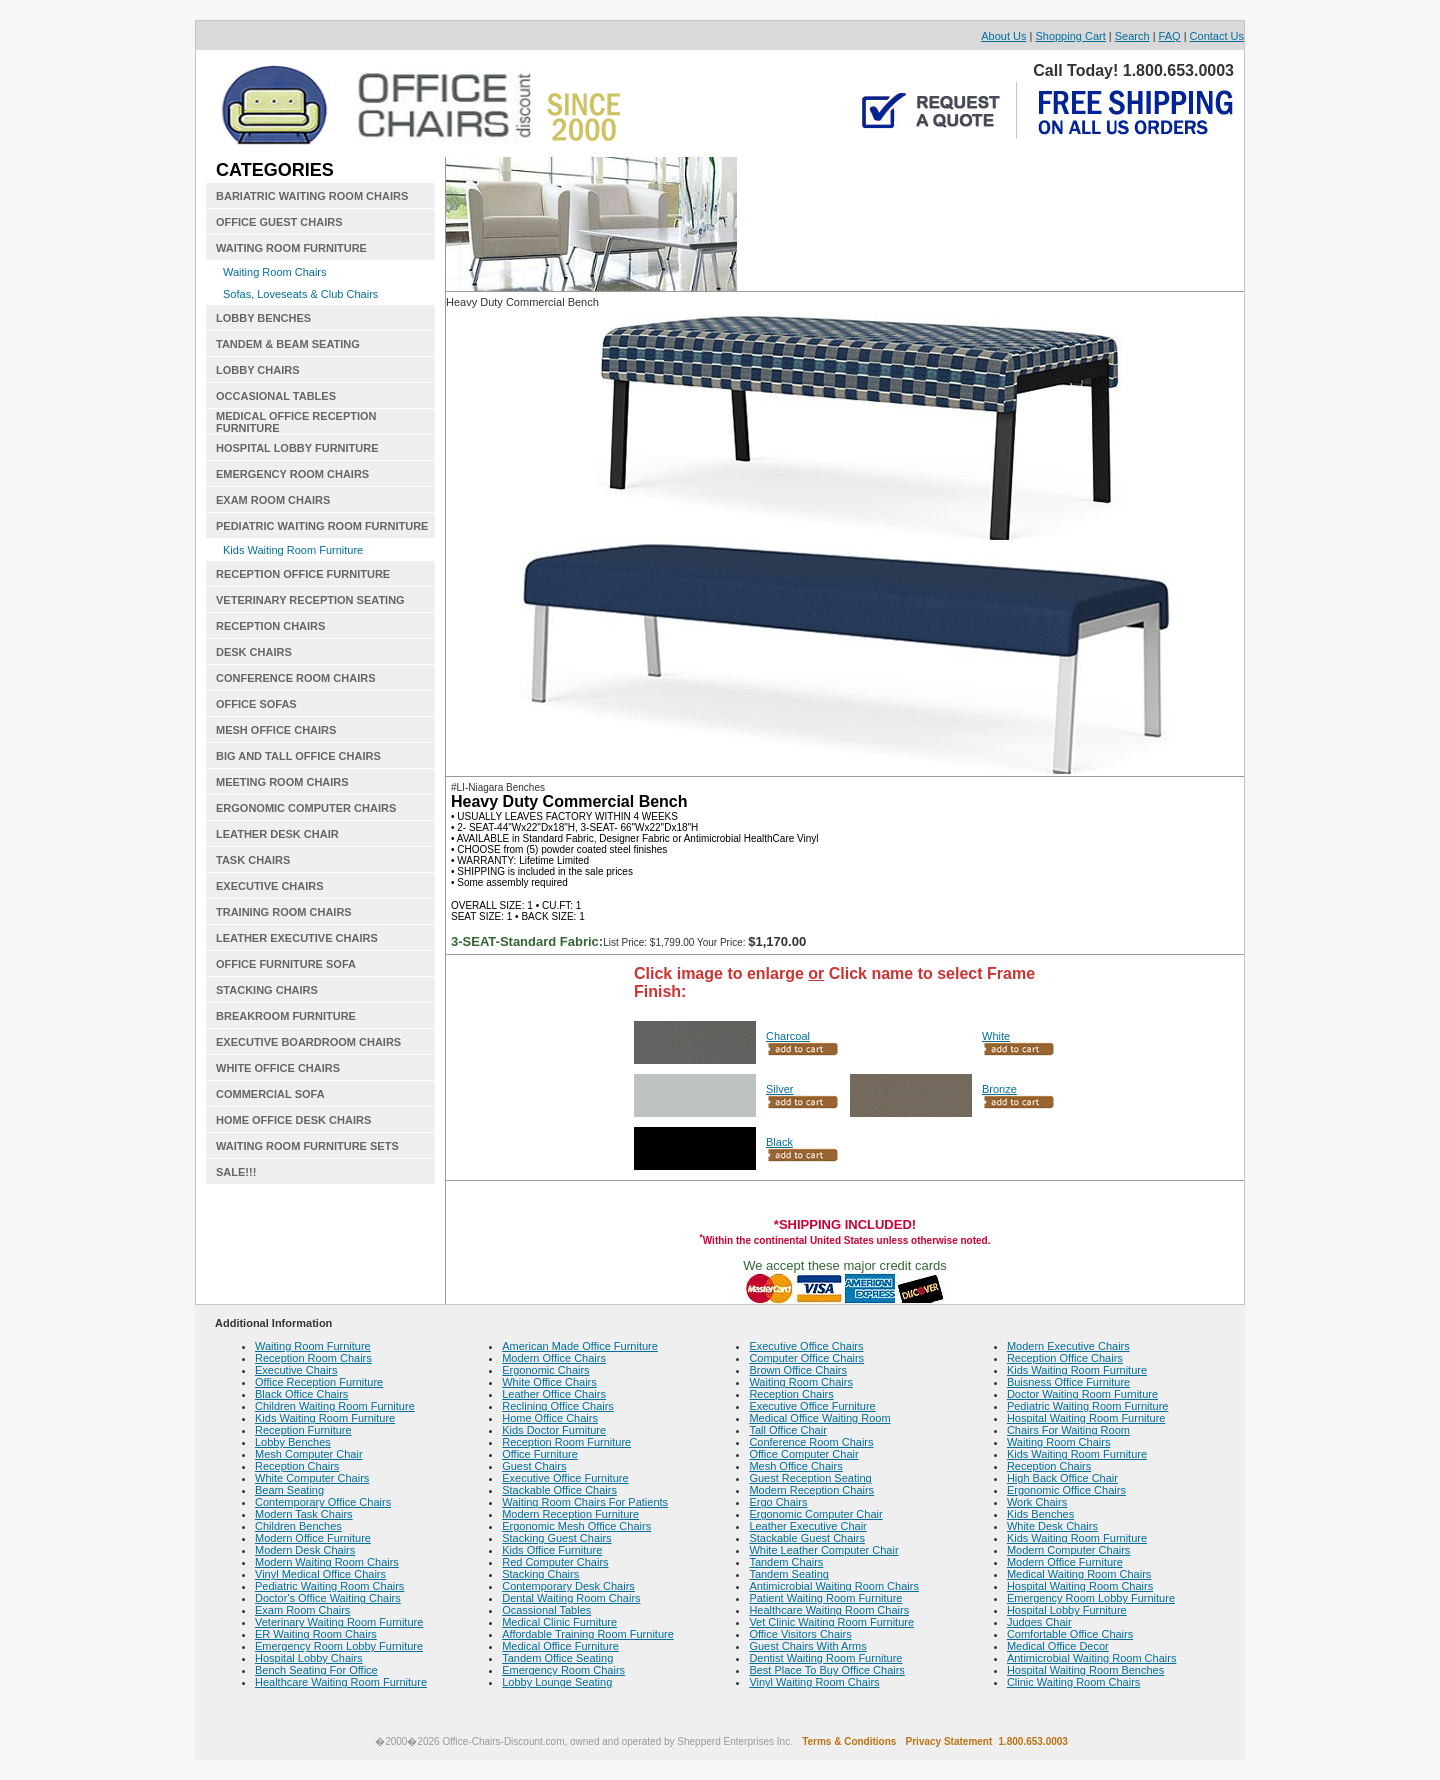 Image resolution: width=1440 pixels, height=1780 pixels. Describe the element at coordinates (534, 1466) in the screenshot. I see `Guest Chairs` at that location.